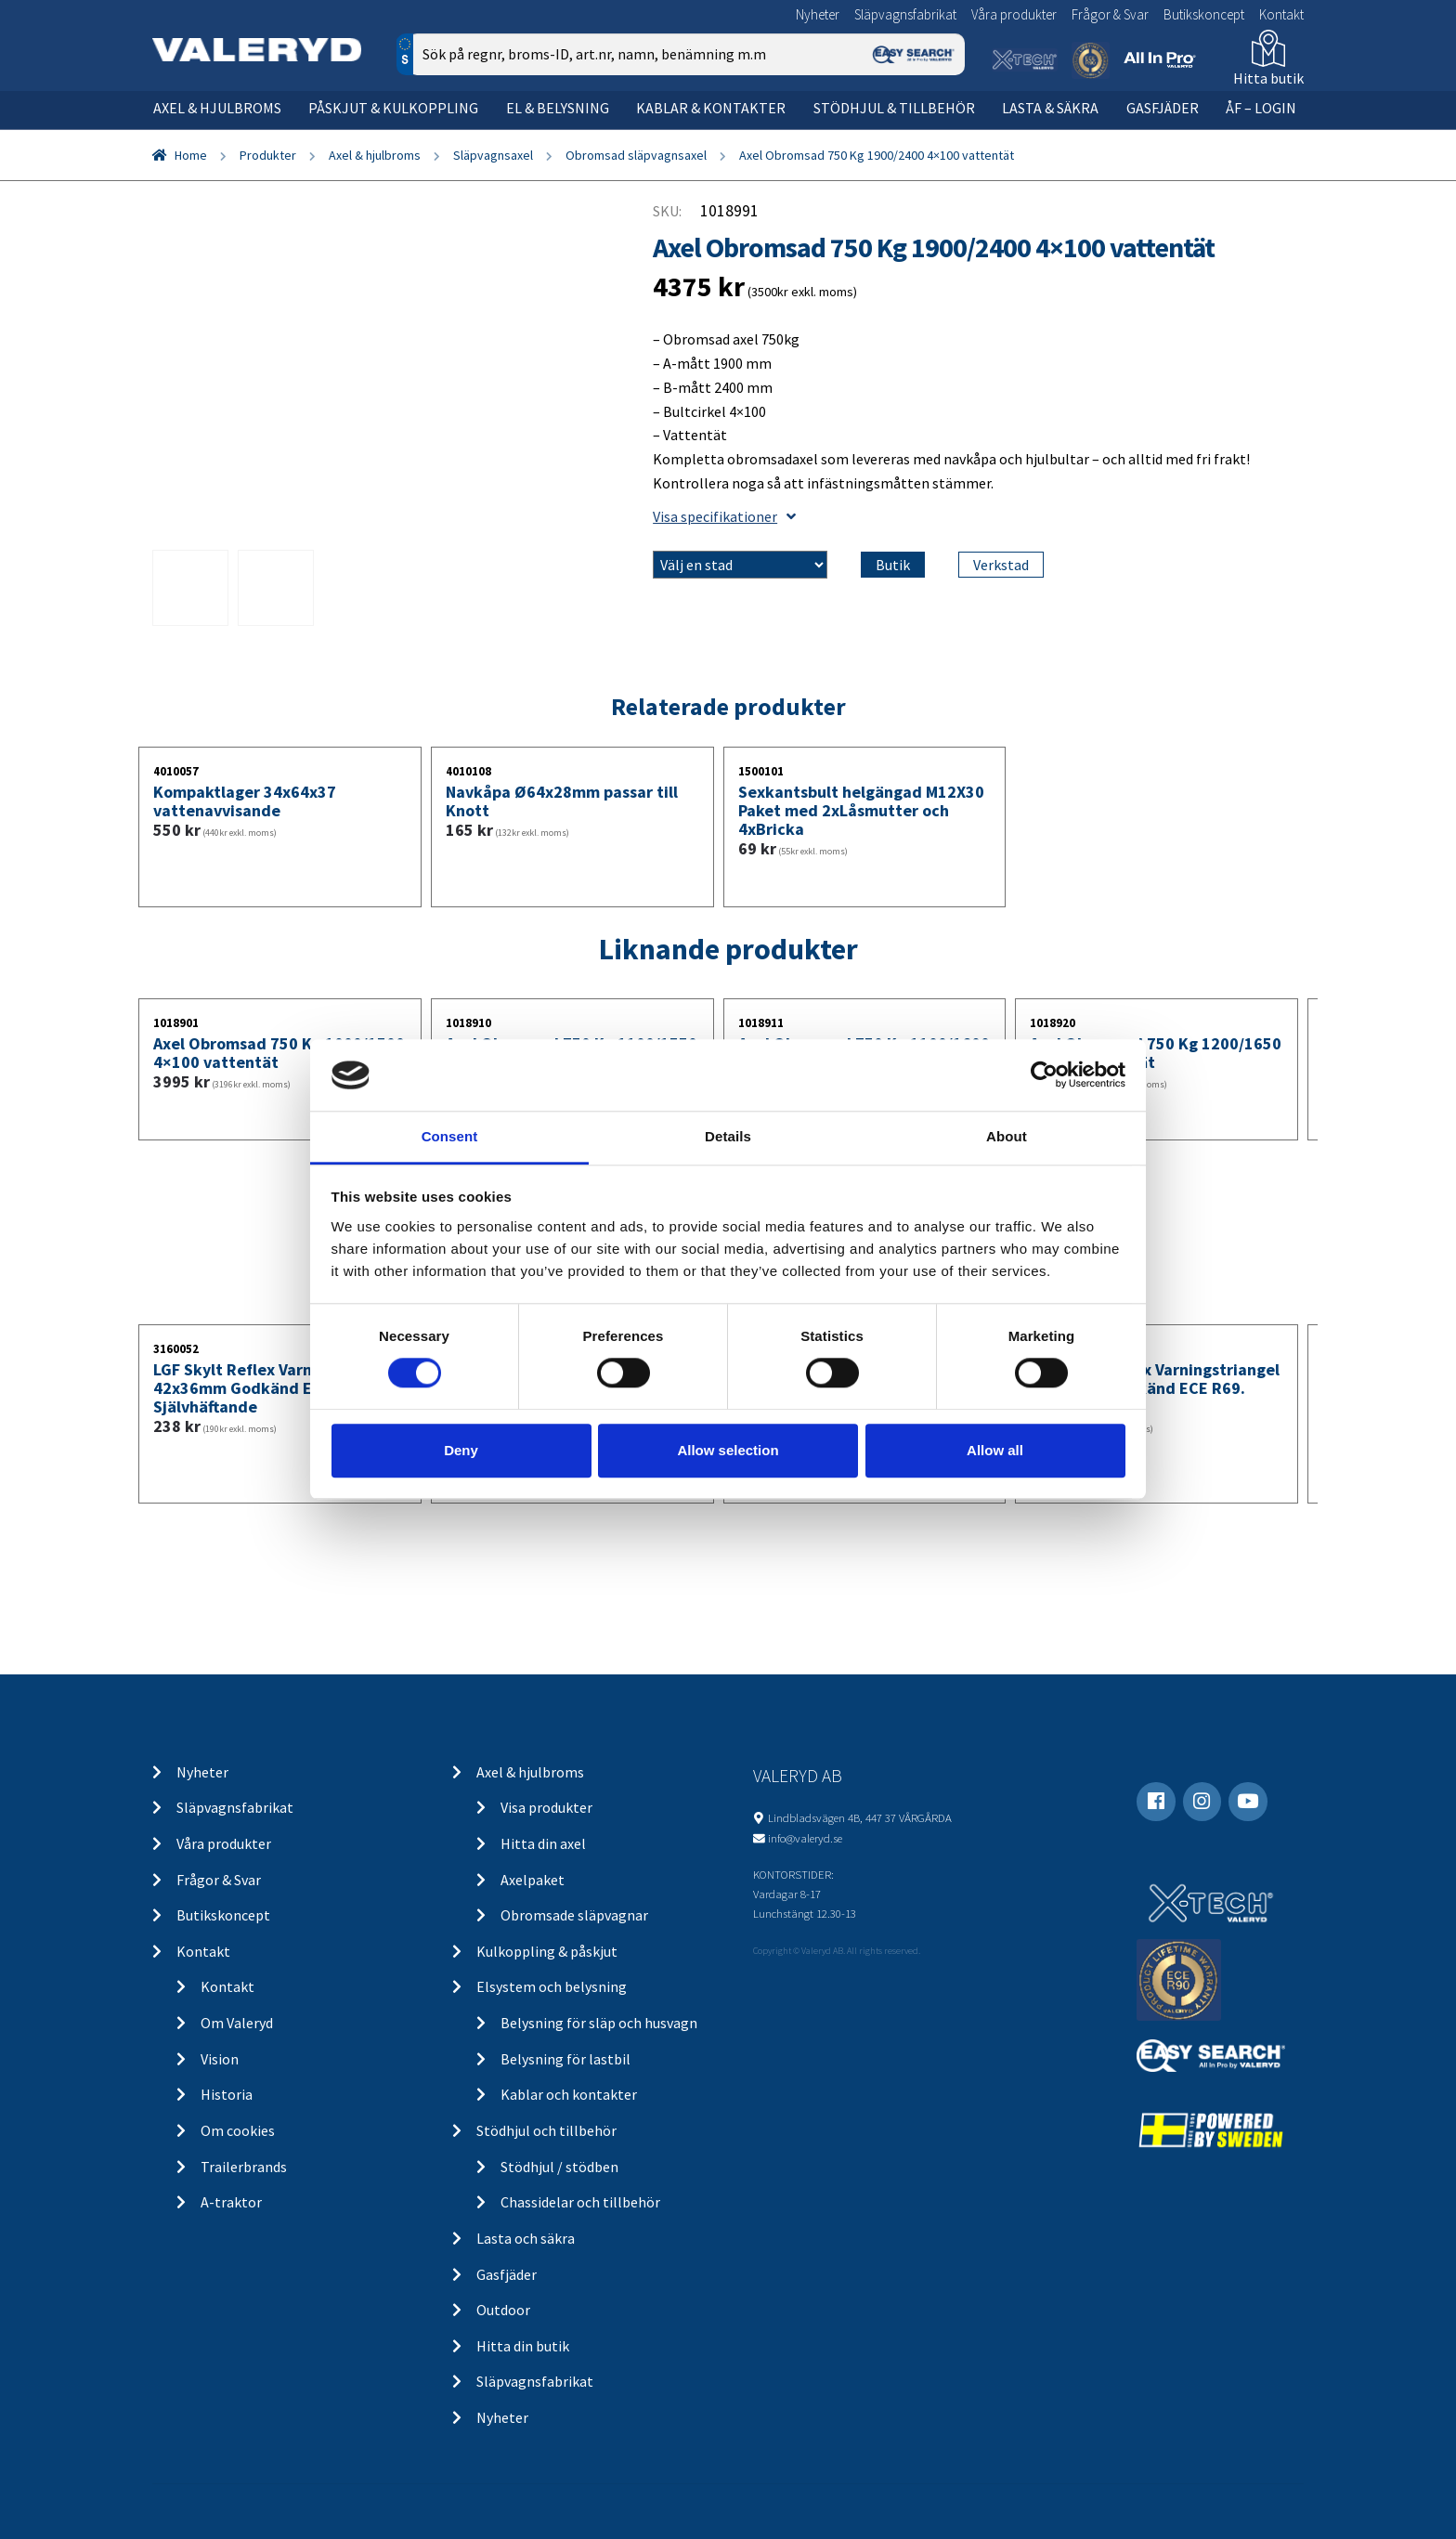  Describe the element at coordinates (244, 2166) in the screenshot. I see `Trailerbrands` at that location.